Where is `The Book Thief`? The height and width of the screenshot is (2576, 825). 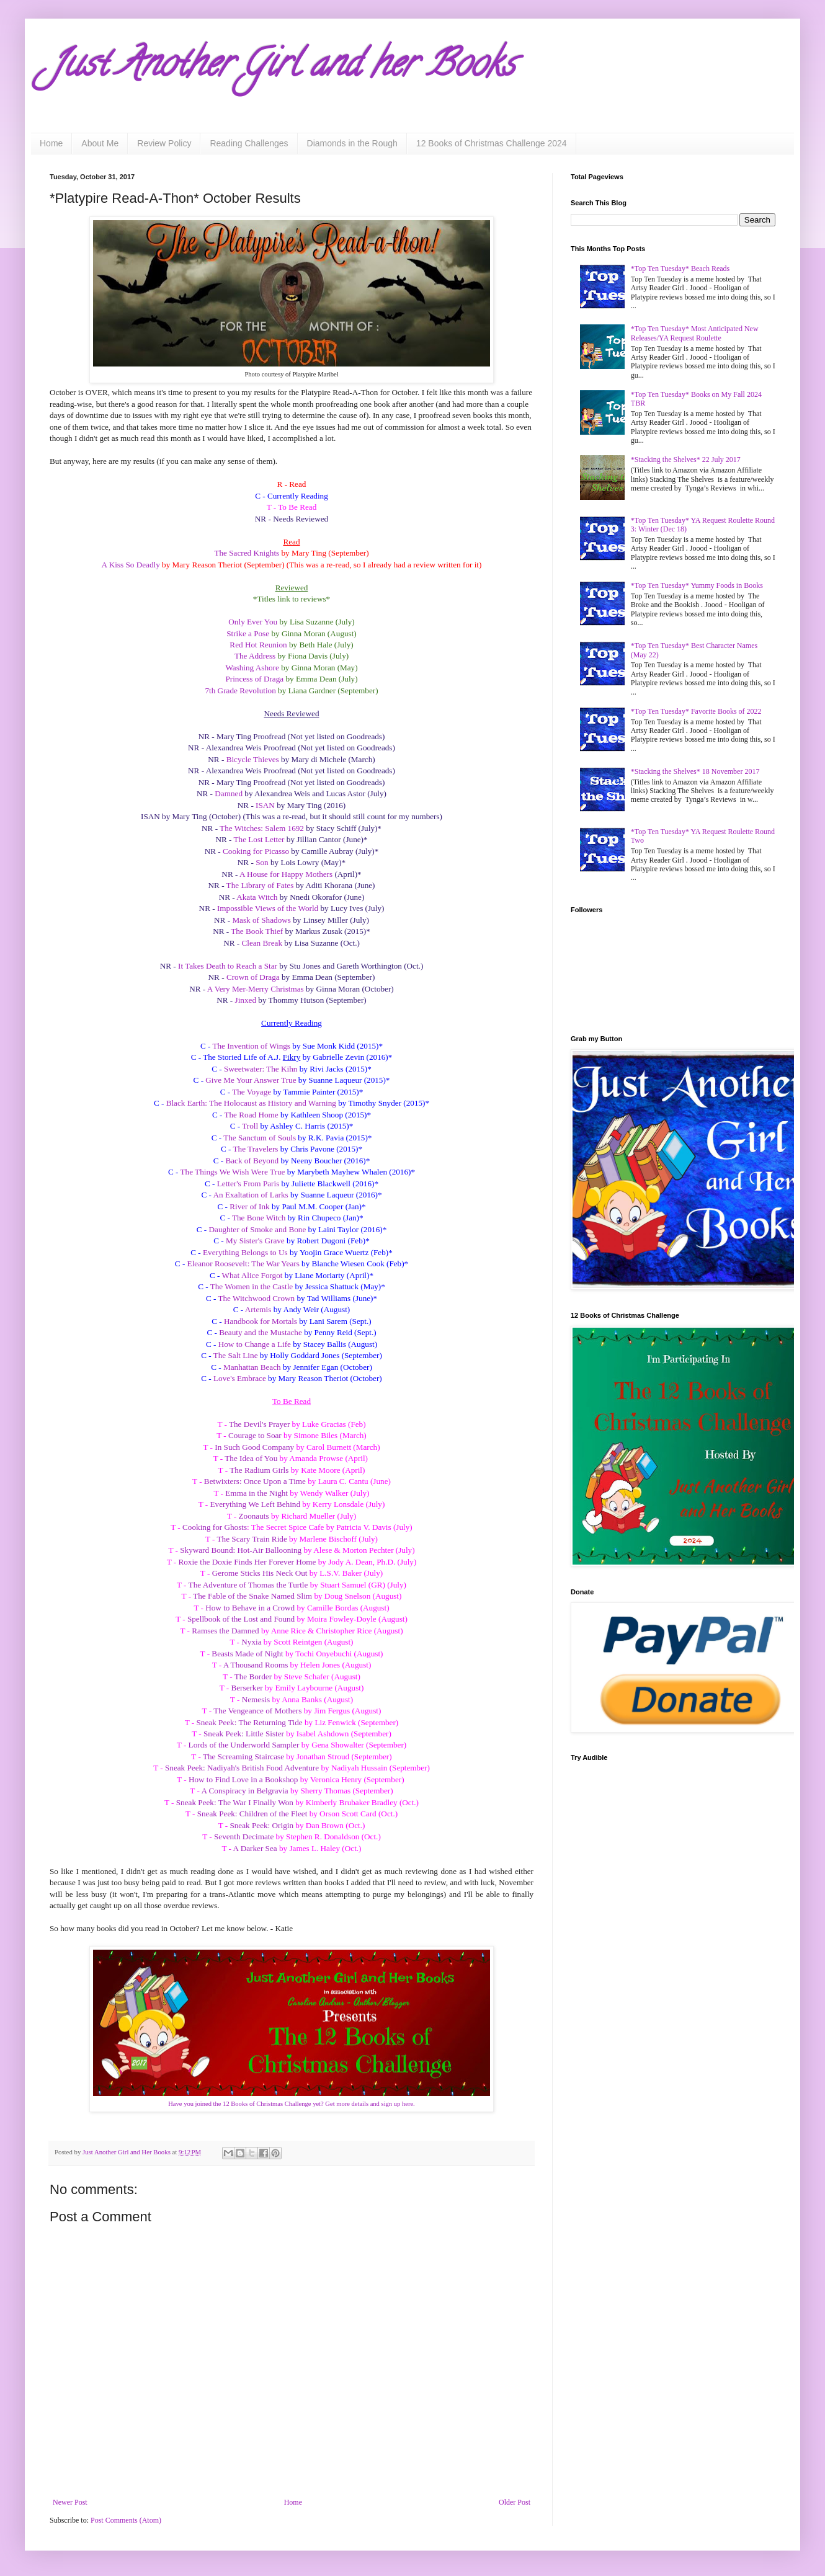
The Book Thief is located at coordinates (257, 931).